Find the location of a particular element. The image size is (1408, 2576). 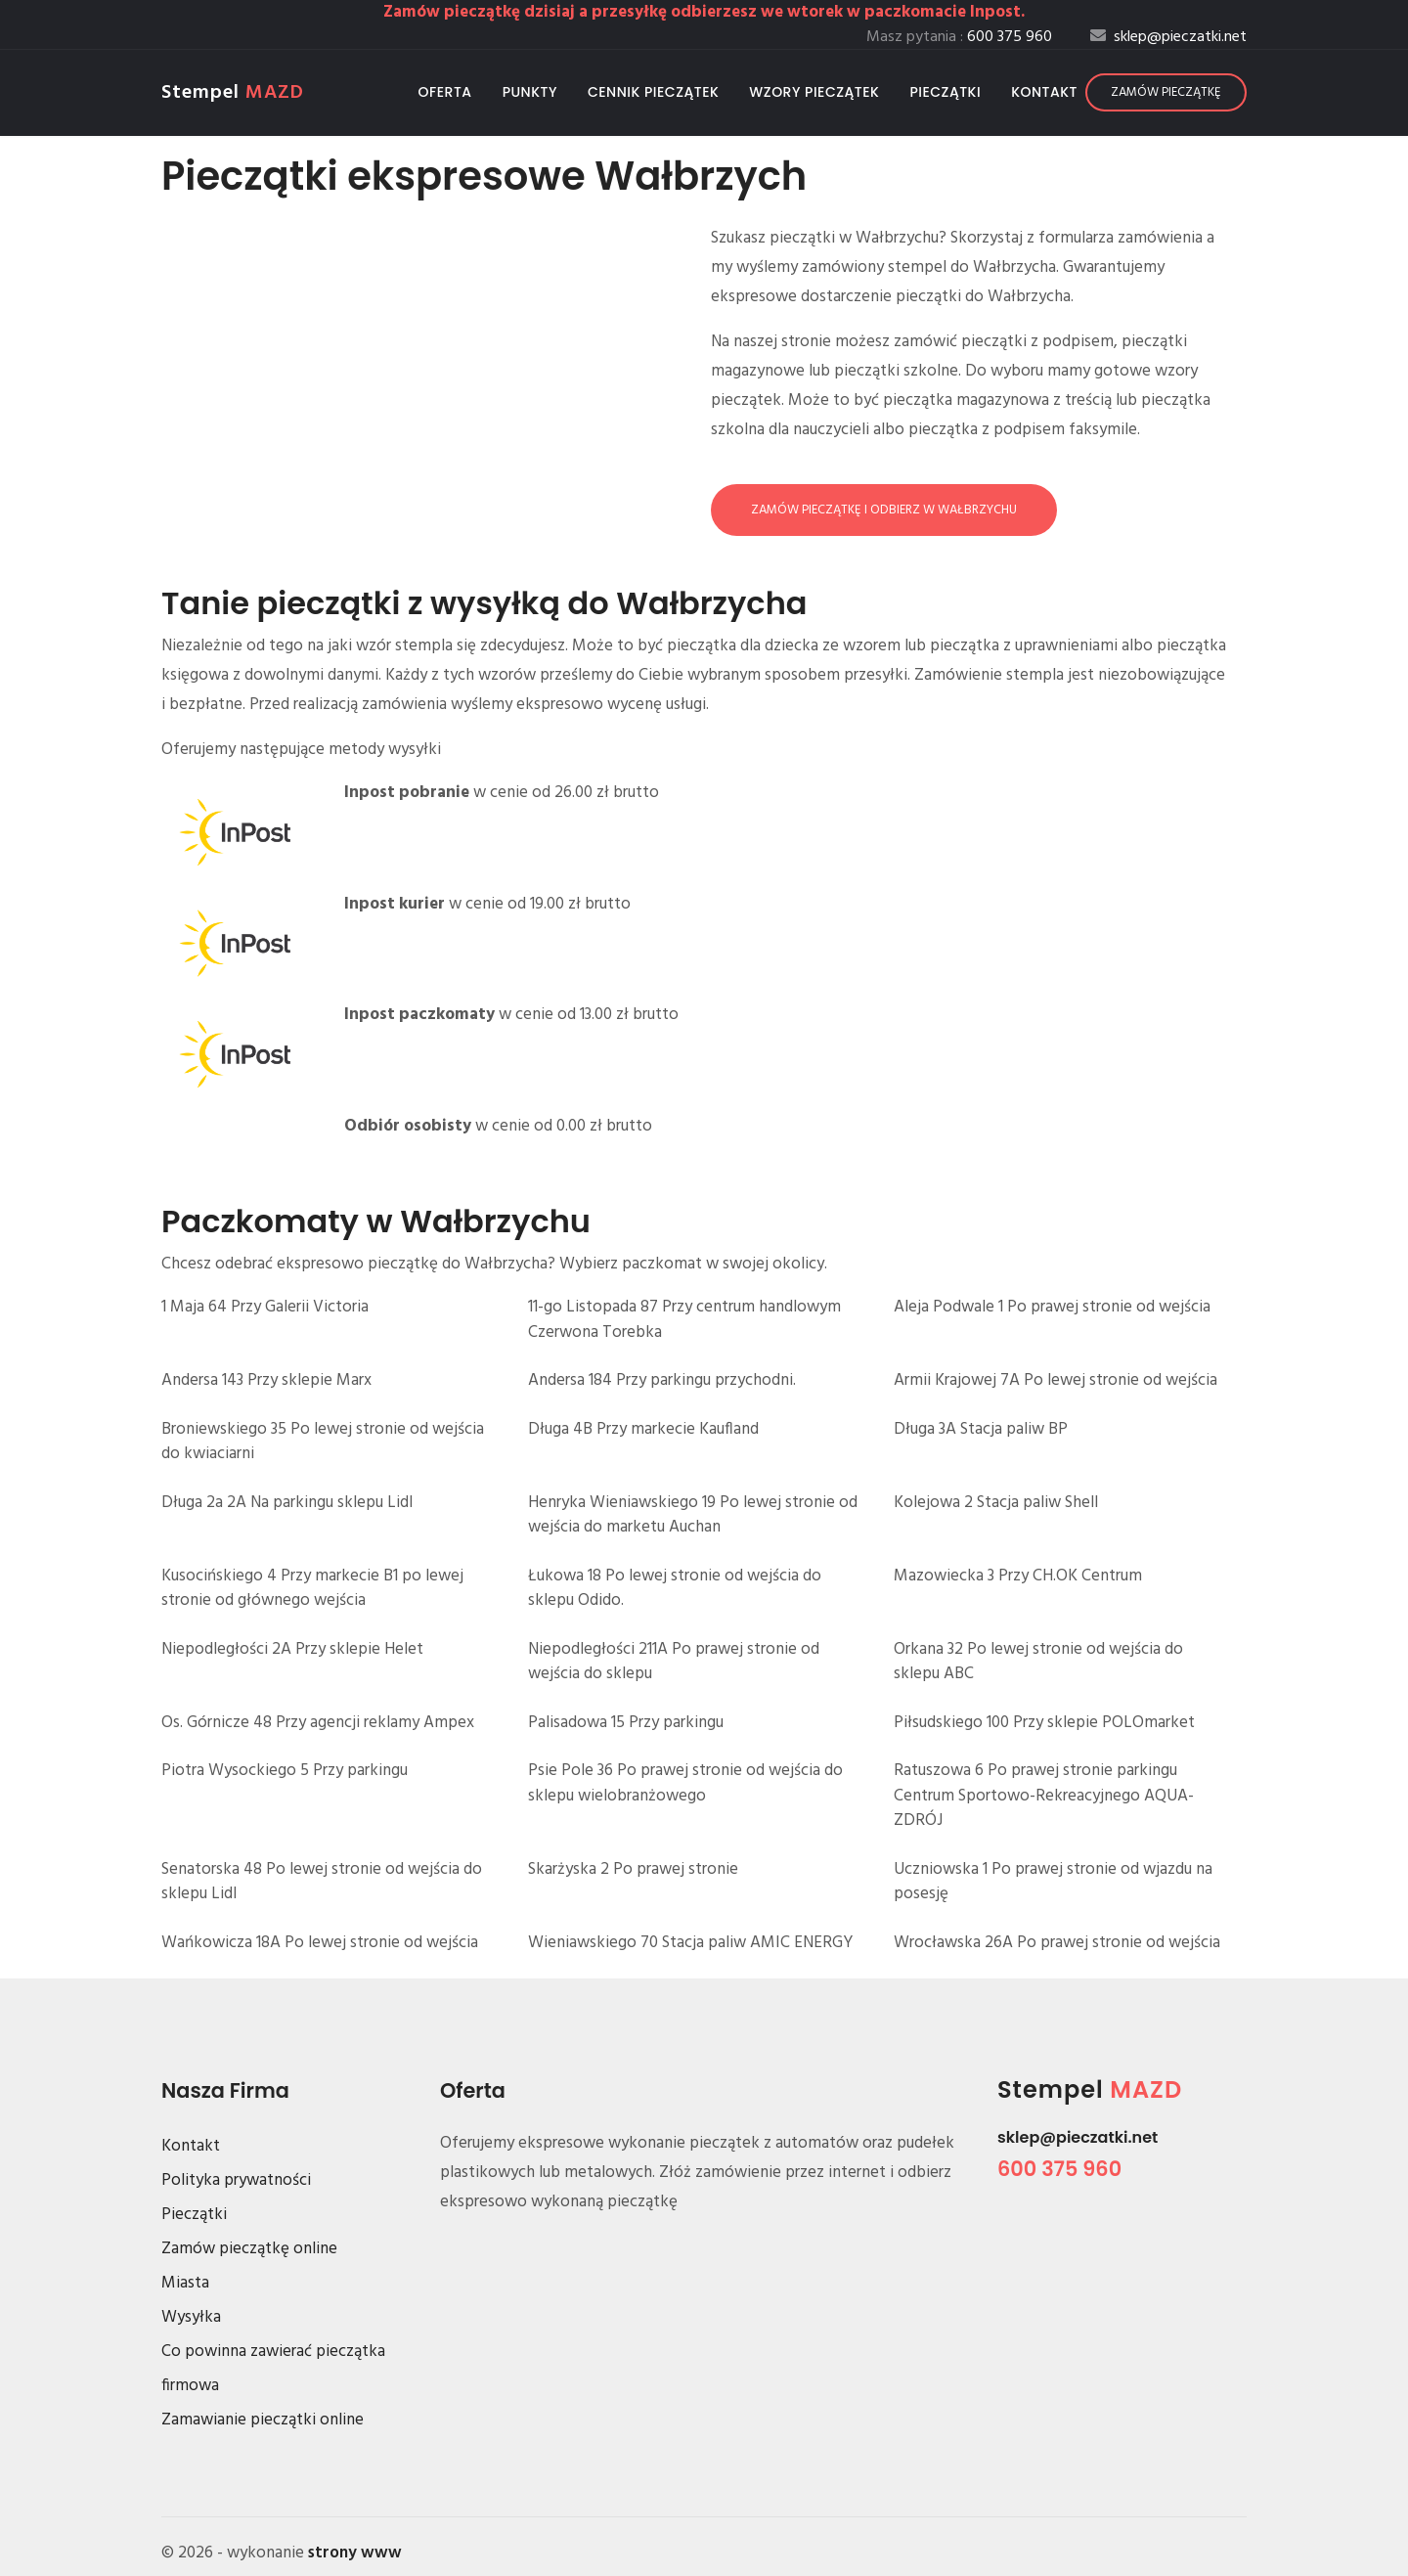

Kontakt is located at coordinates (1044, 92).